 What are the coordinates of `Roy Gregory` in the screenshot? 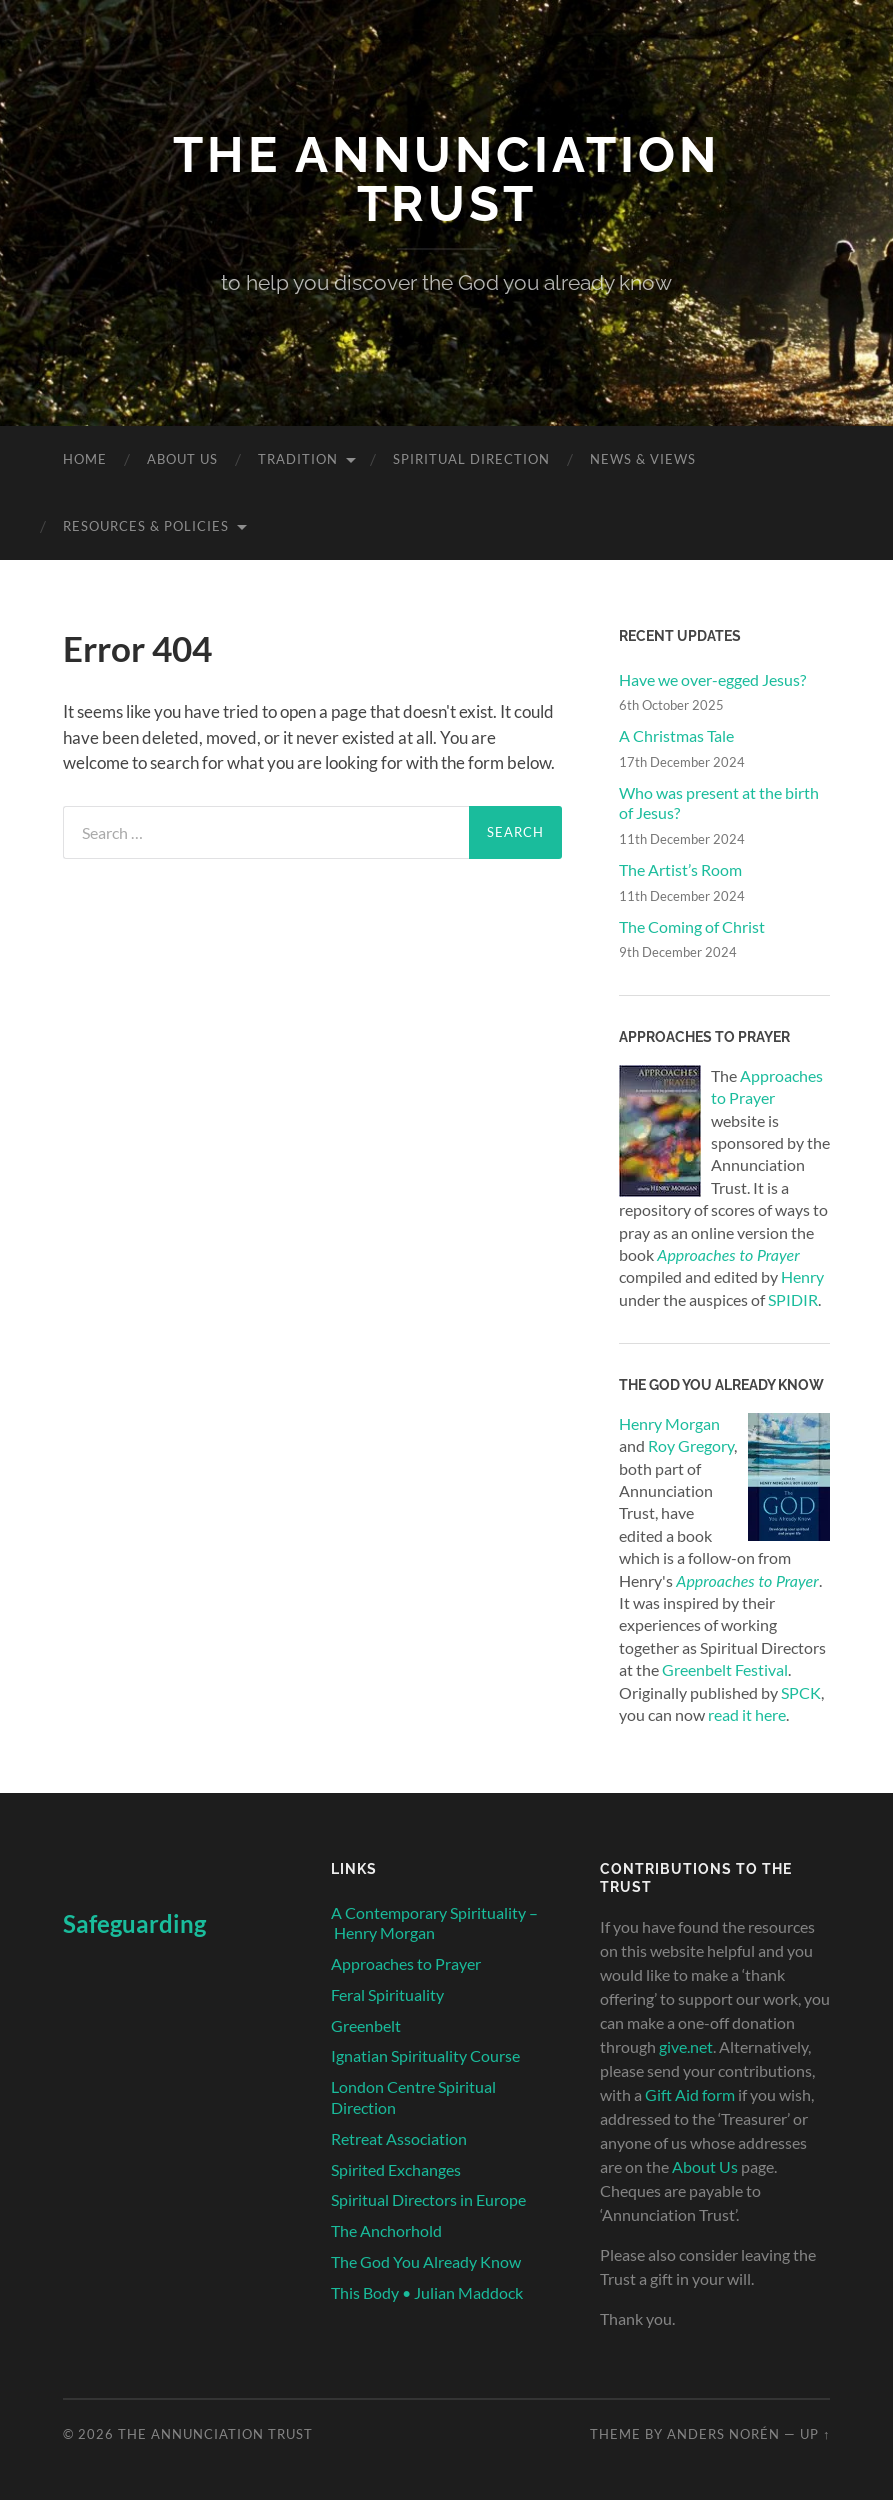 It's located at (691, 1445).